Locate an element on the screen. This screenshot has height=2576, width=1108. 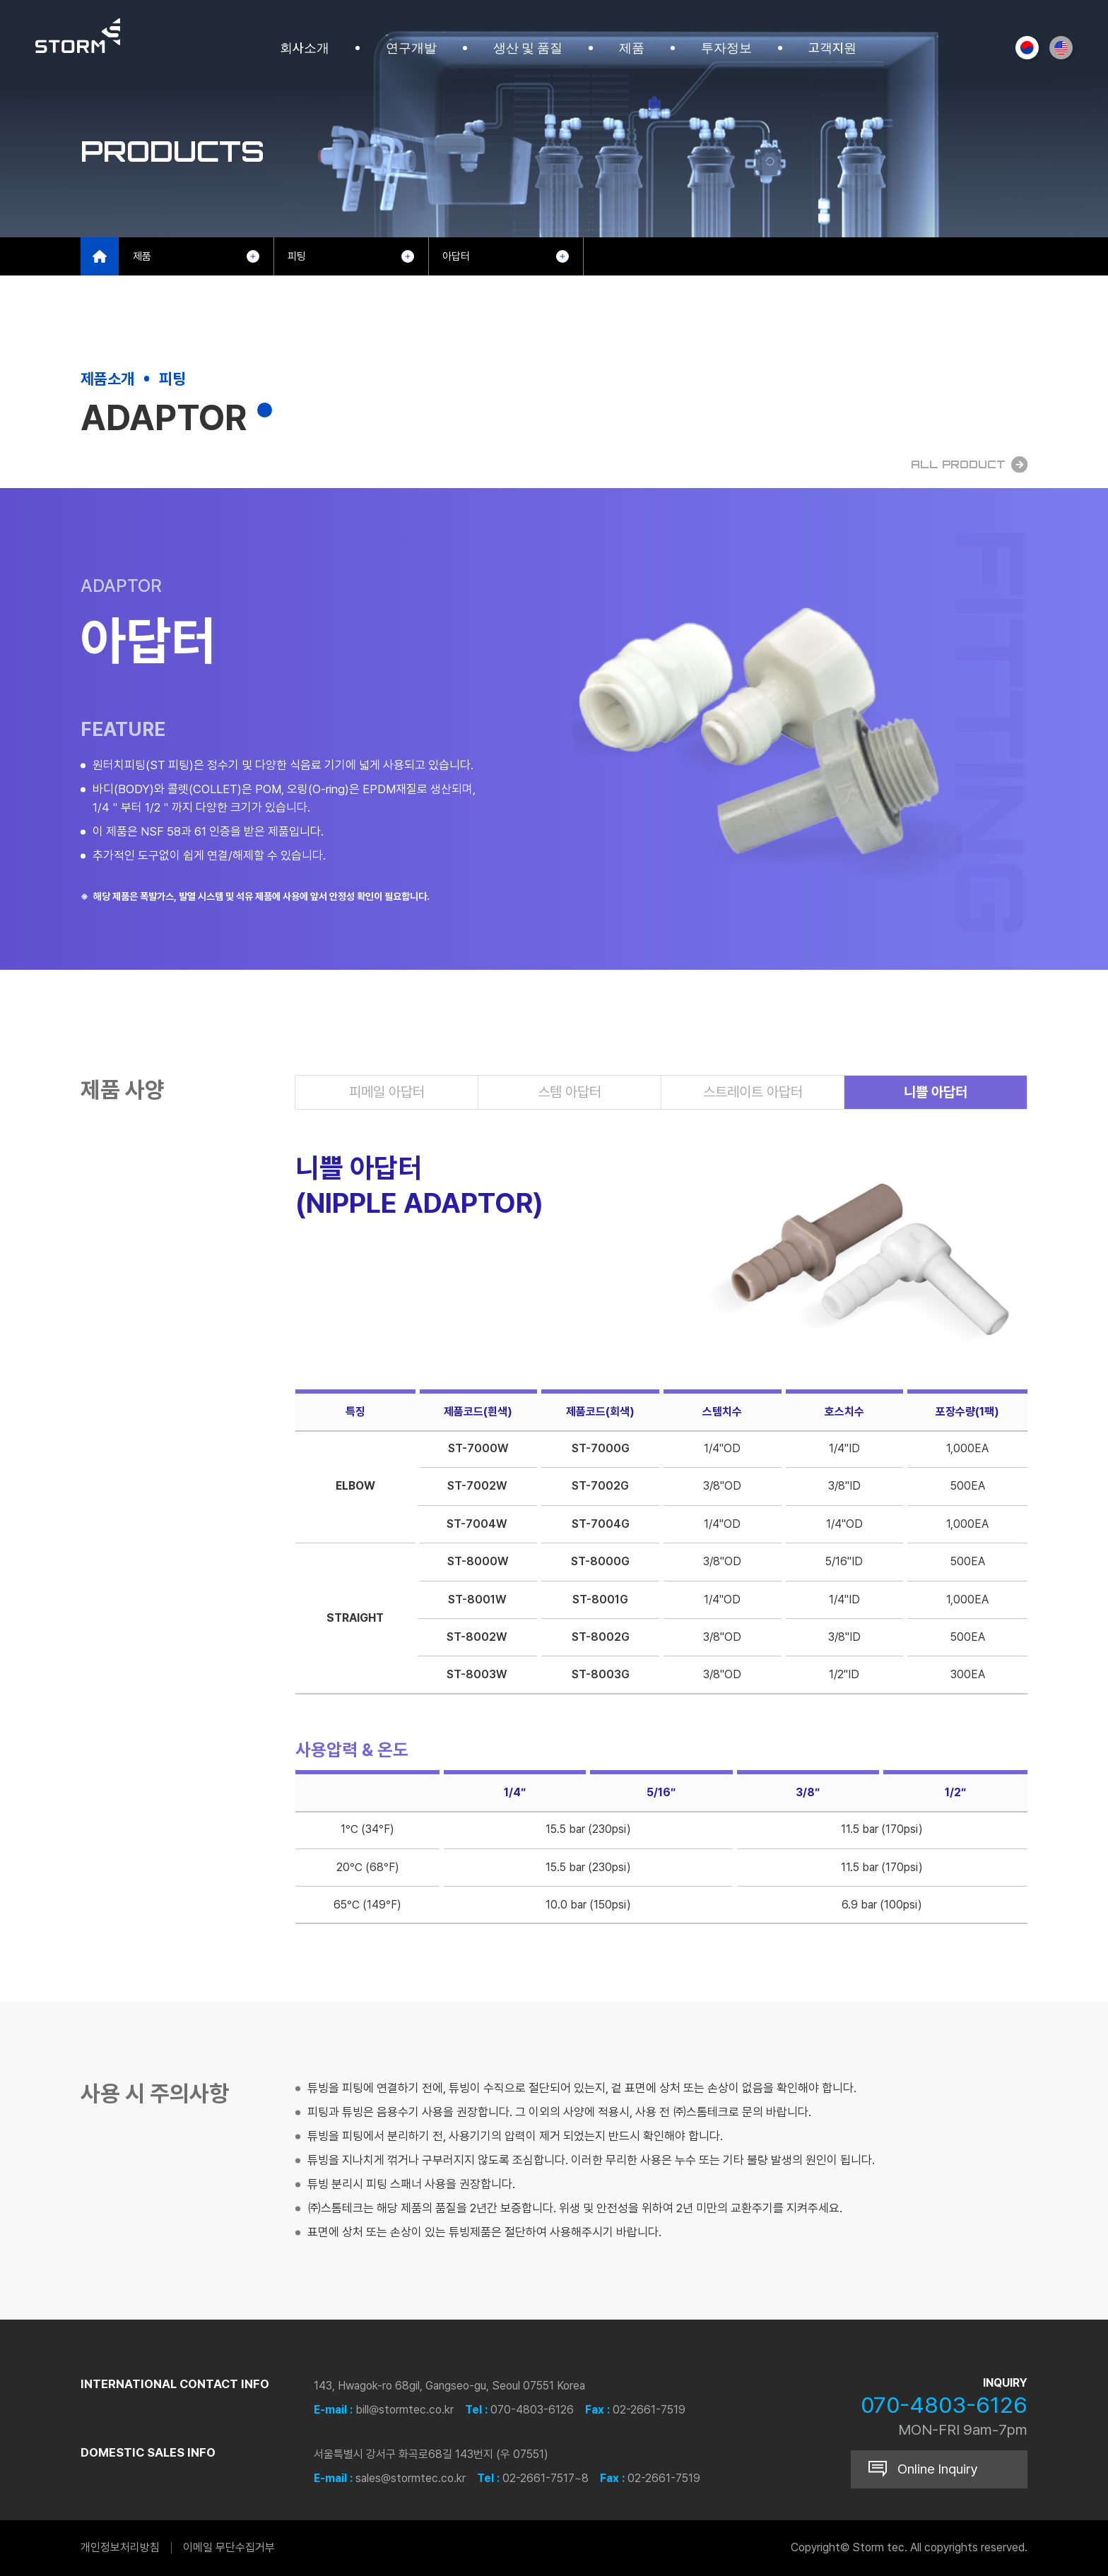
070-4803-6126 is located at coordinates (532, 2409).